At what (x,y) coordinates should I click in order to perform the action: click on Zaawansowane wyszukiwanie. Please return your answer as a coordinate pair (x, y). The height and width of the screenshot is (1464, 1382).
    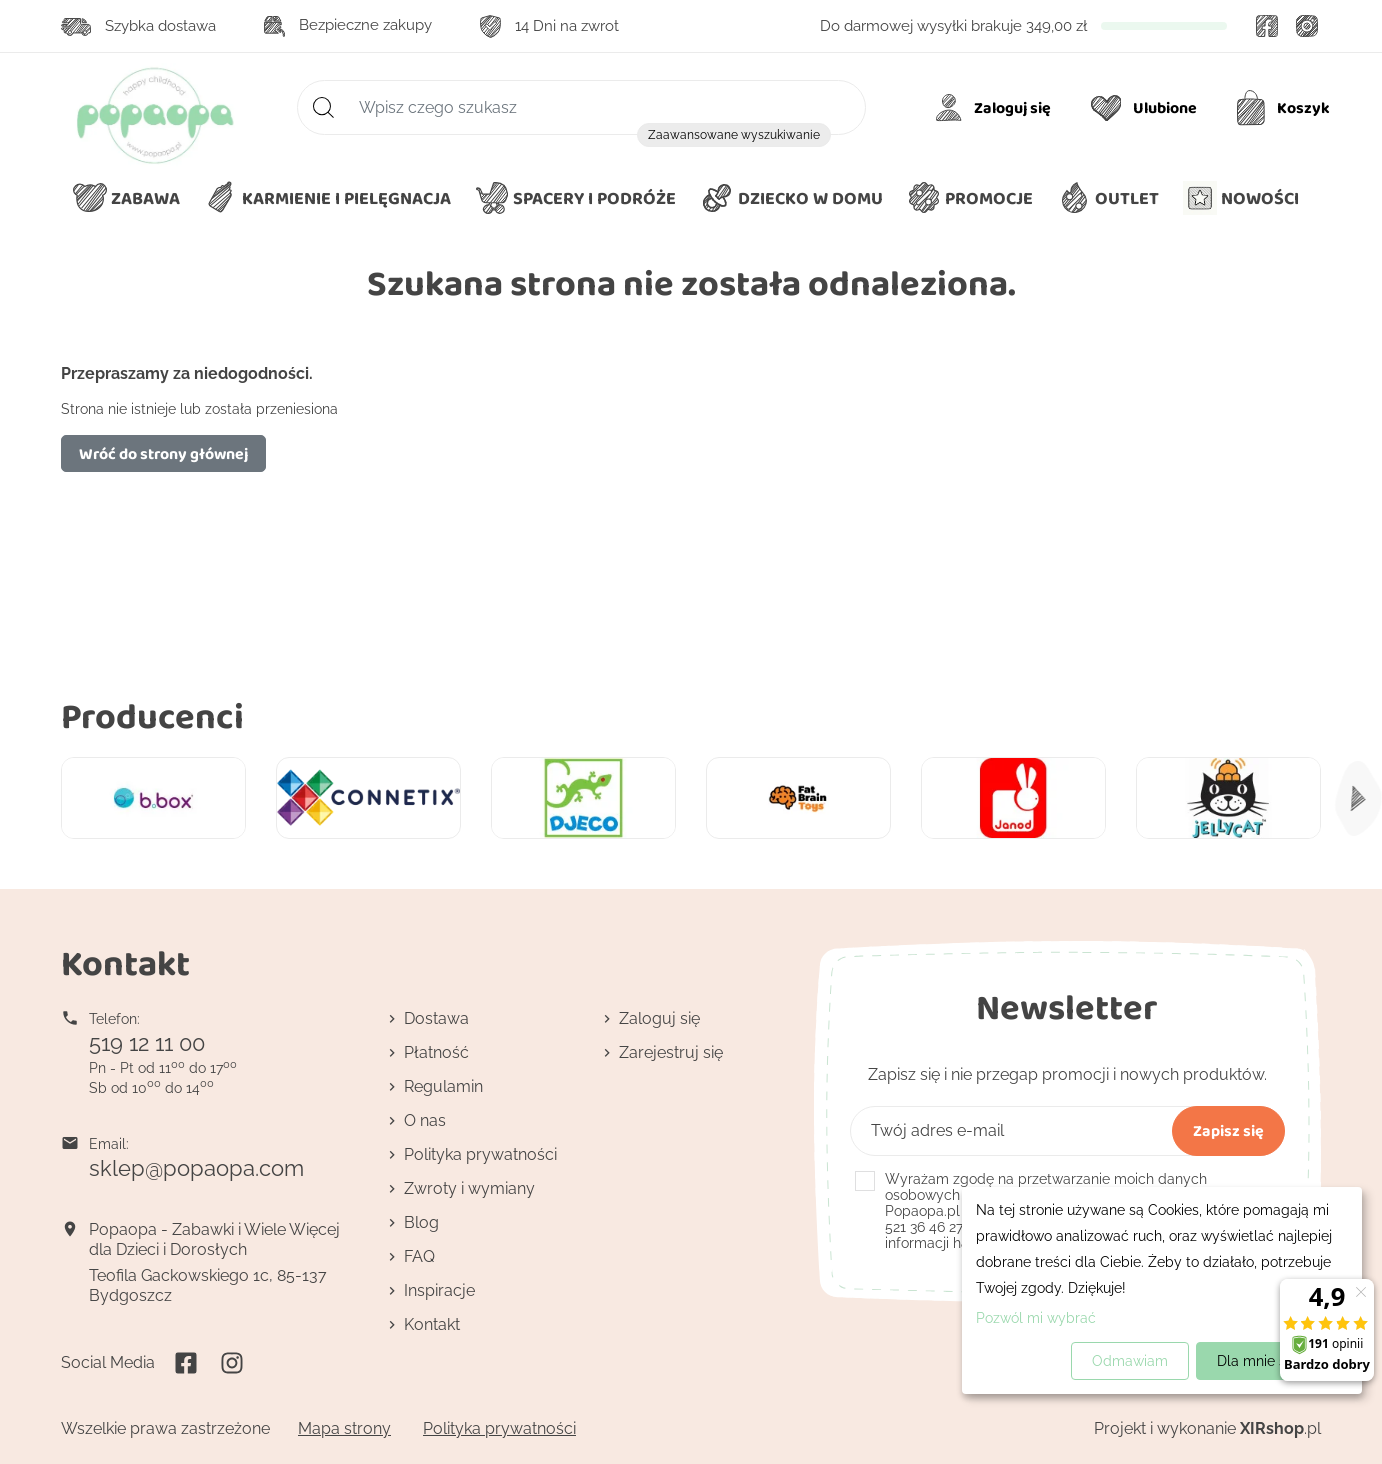
    Looking at the image, I should click on (734, 135).